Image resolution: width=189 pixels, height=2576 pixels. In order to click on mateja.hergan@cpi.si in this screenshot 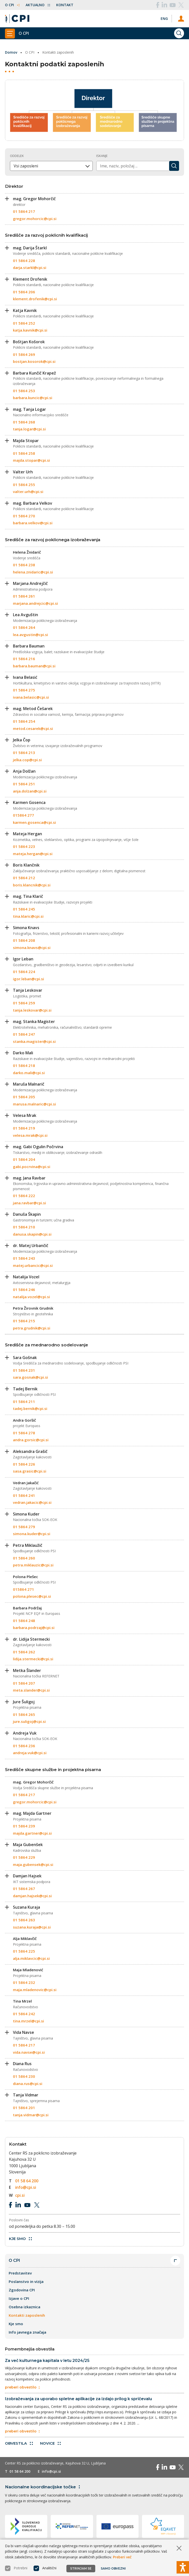, I will do `click(32, 853)`.